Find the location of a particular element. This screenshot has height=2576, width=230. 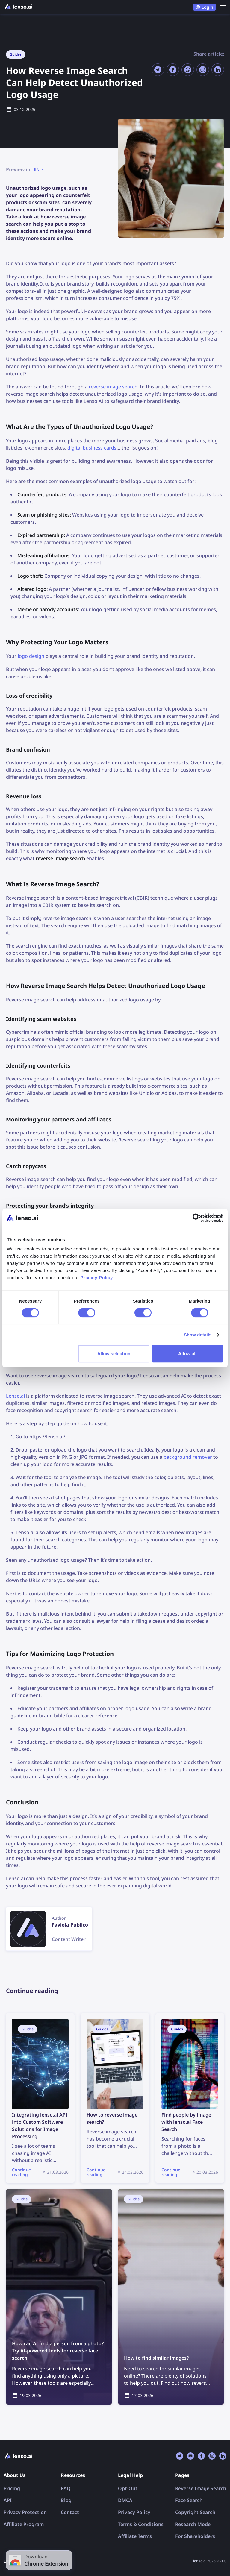

Reverse Image Search is located at coordinates (200, 2488).